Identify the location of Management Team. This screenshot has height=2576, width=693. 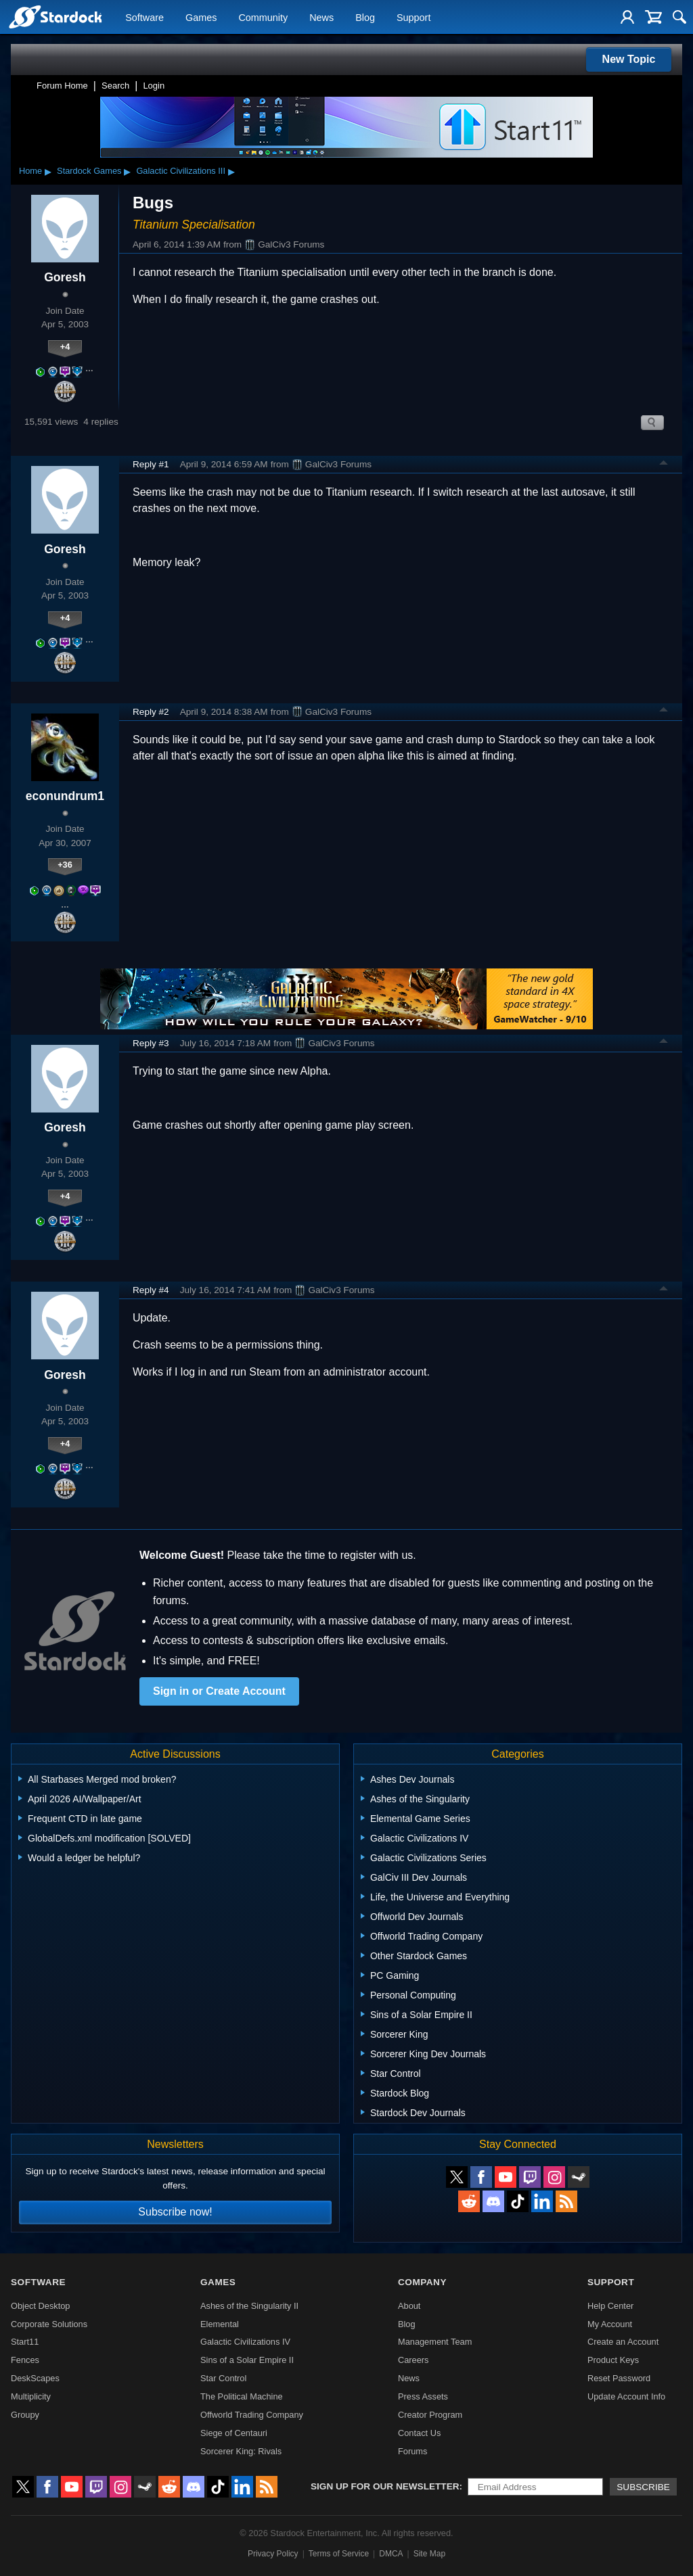
(435, 2342).